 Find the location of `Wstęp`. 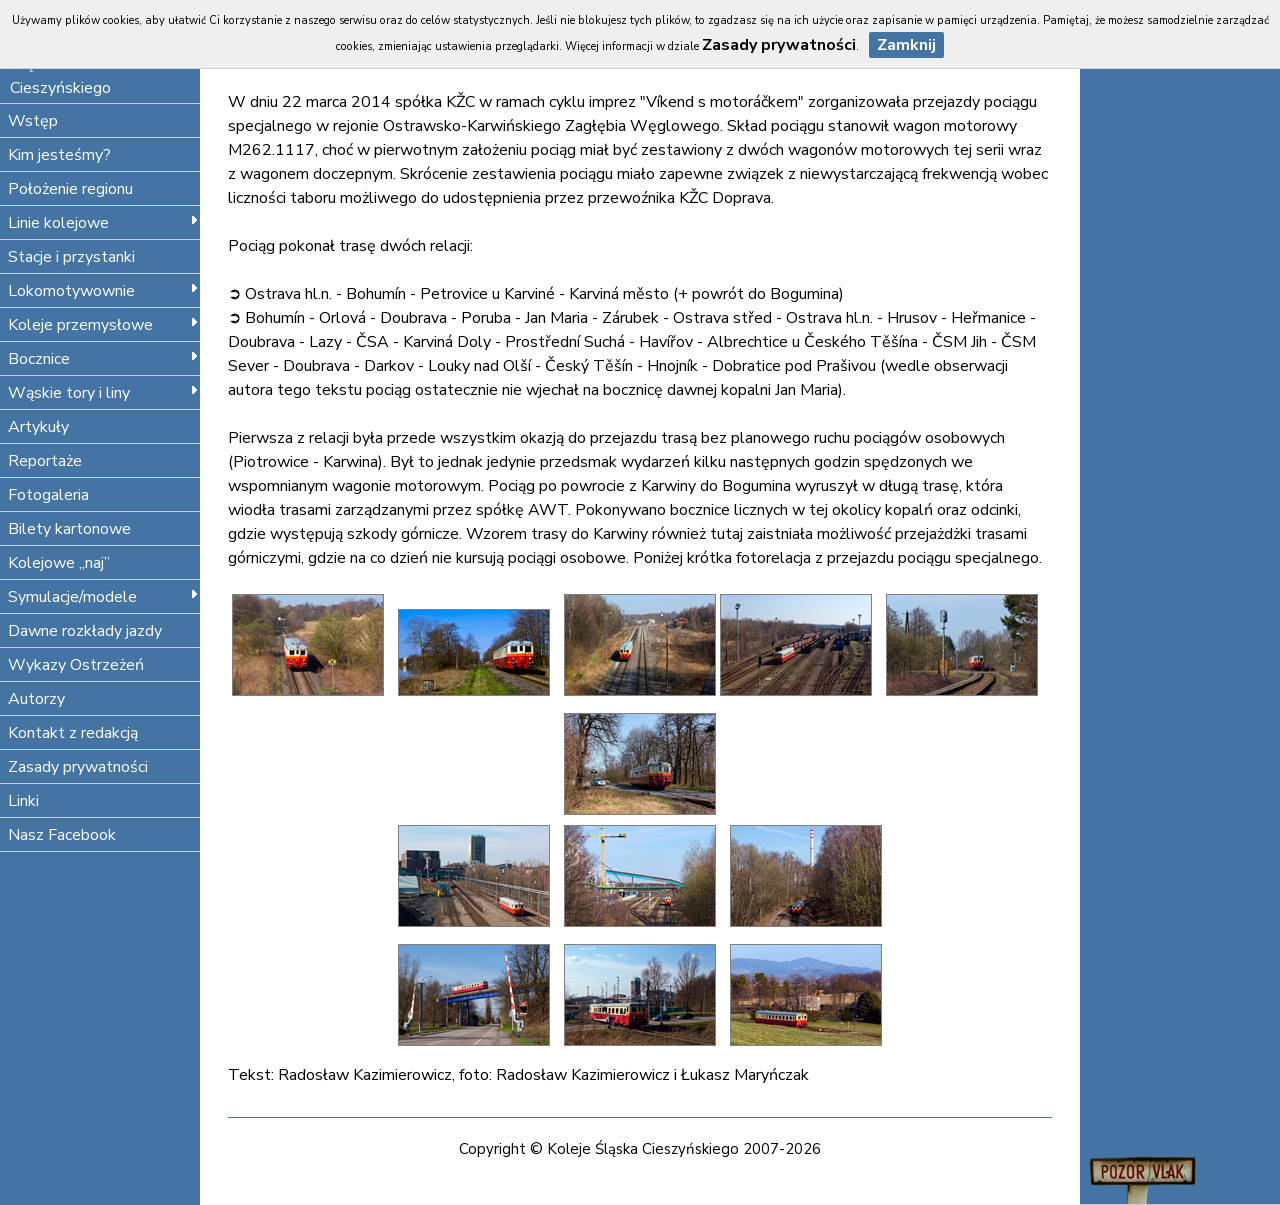

Wstęp is located at coordinates (33, 121).